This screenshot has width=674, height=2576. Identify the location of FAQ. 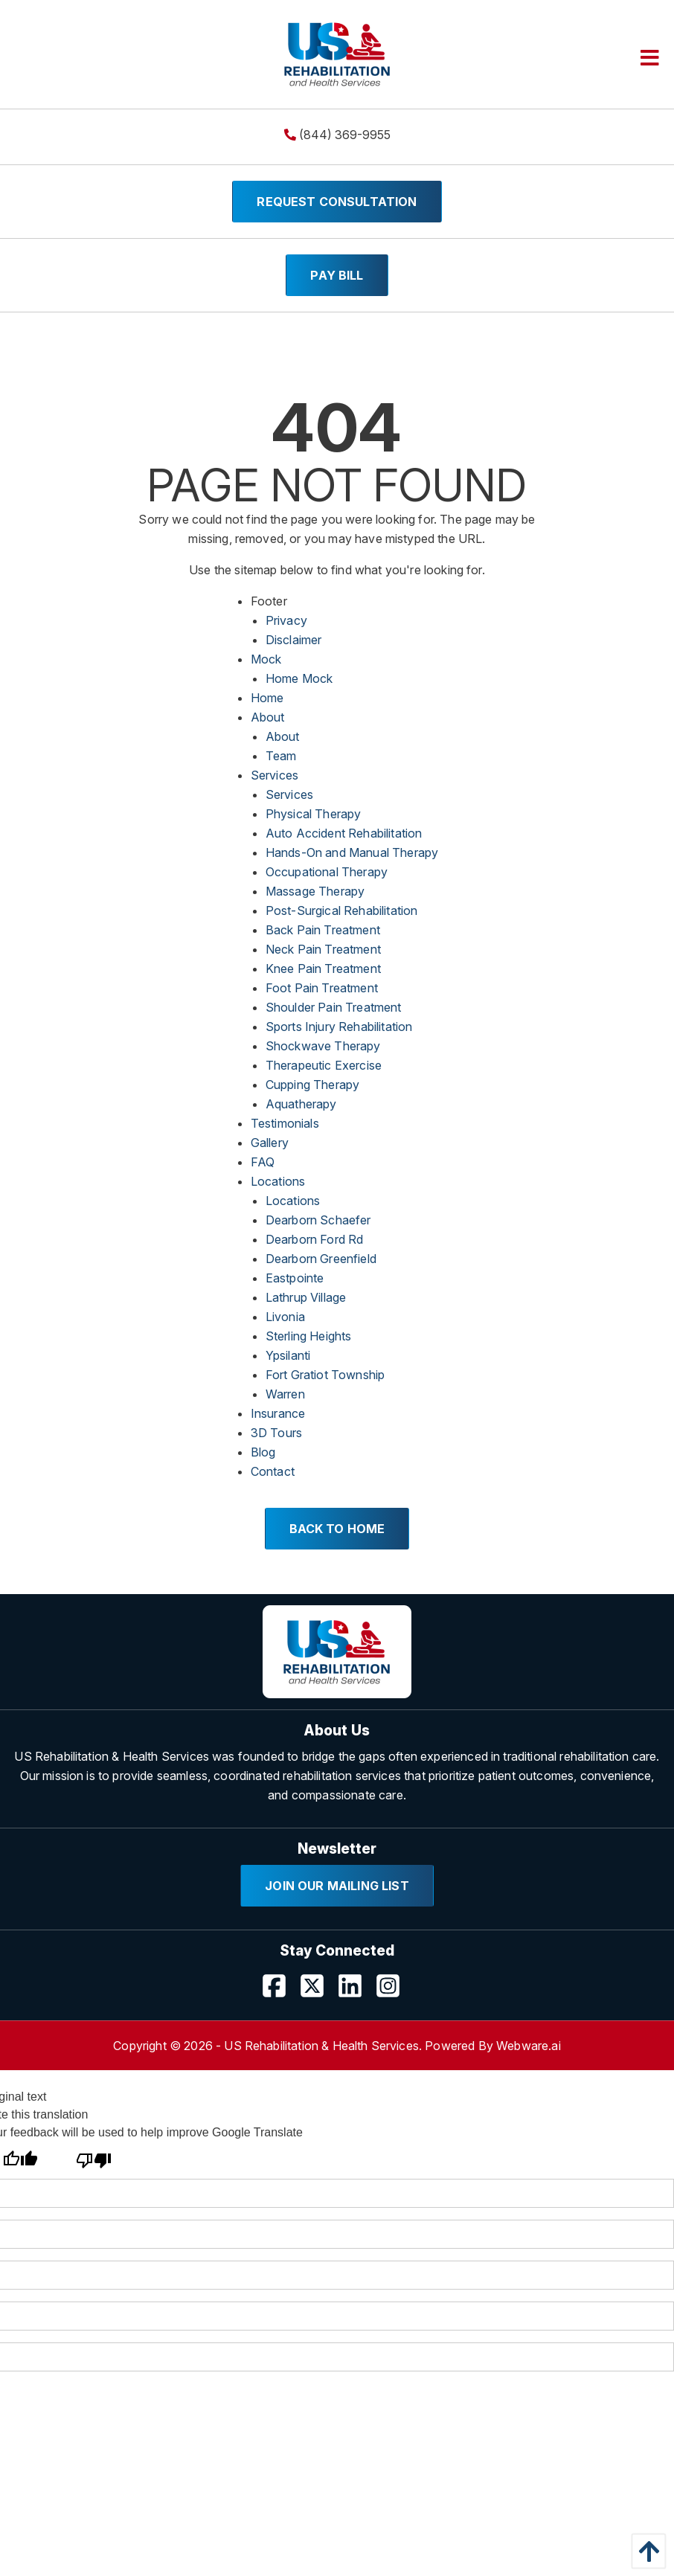
(263, 1161).